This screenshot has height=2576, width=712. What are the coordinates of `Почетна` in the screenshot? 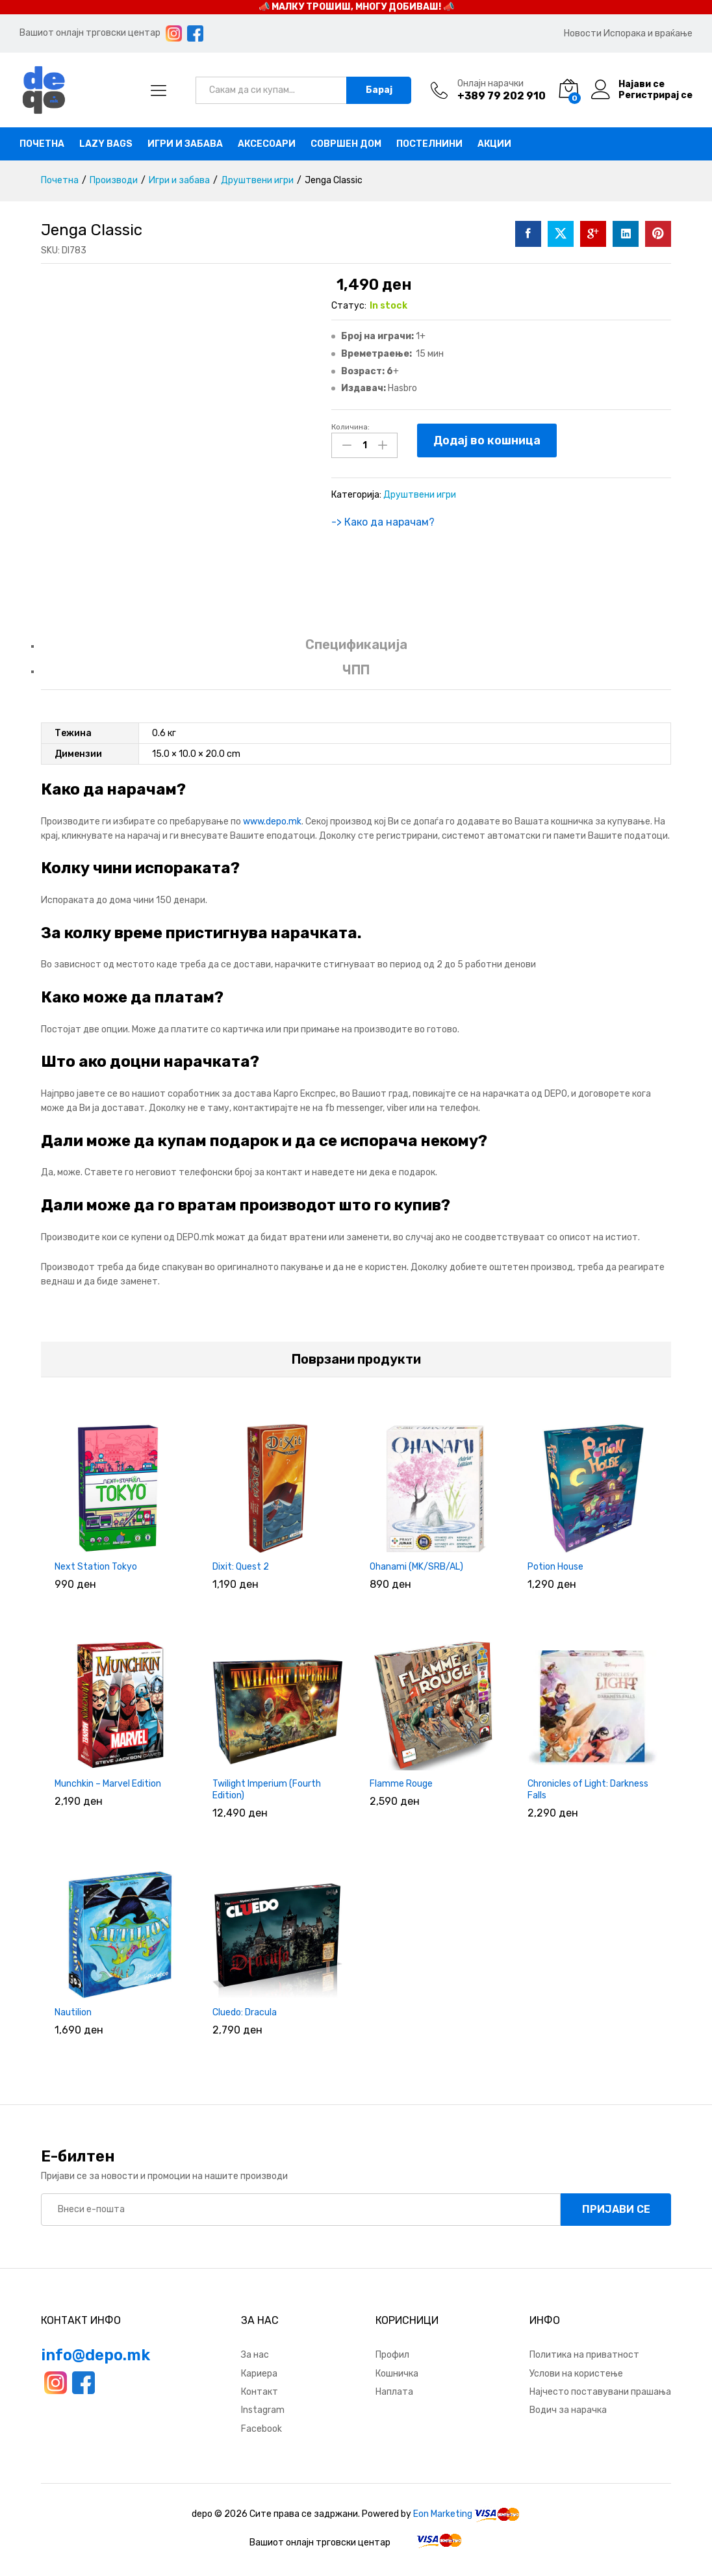 It's located at (41, 144).